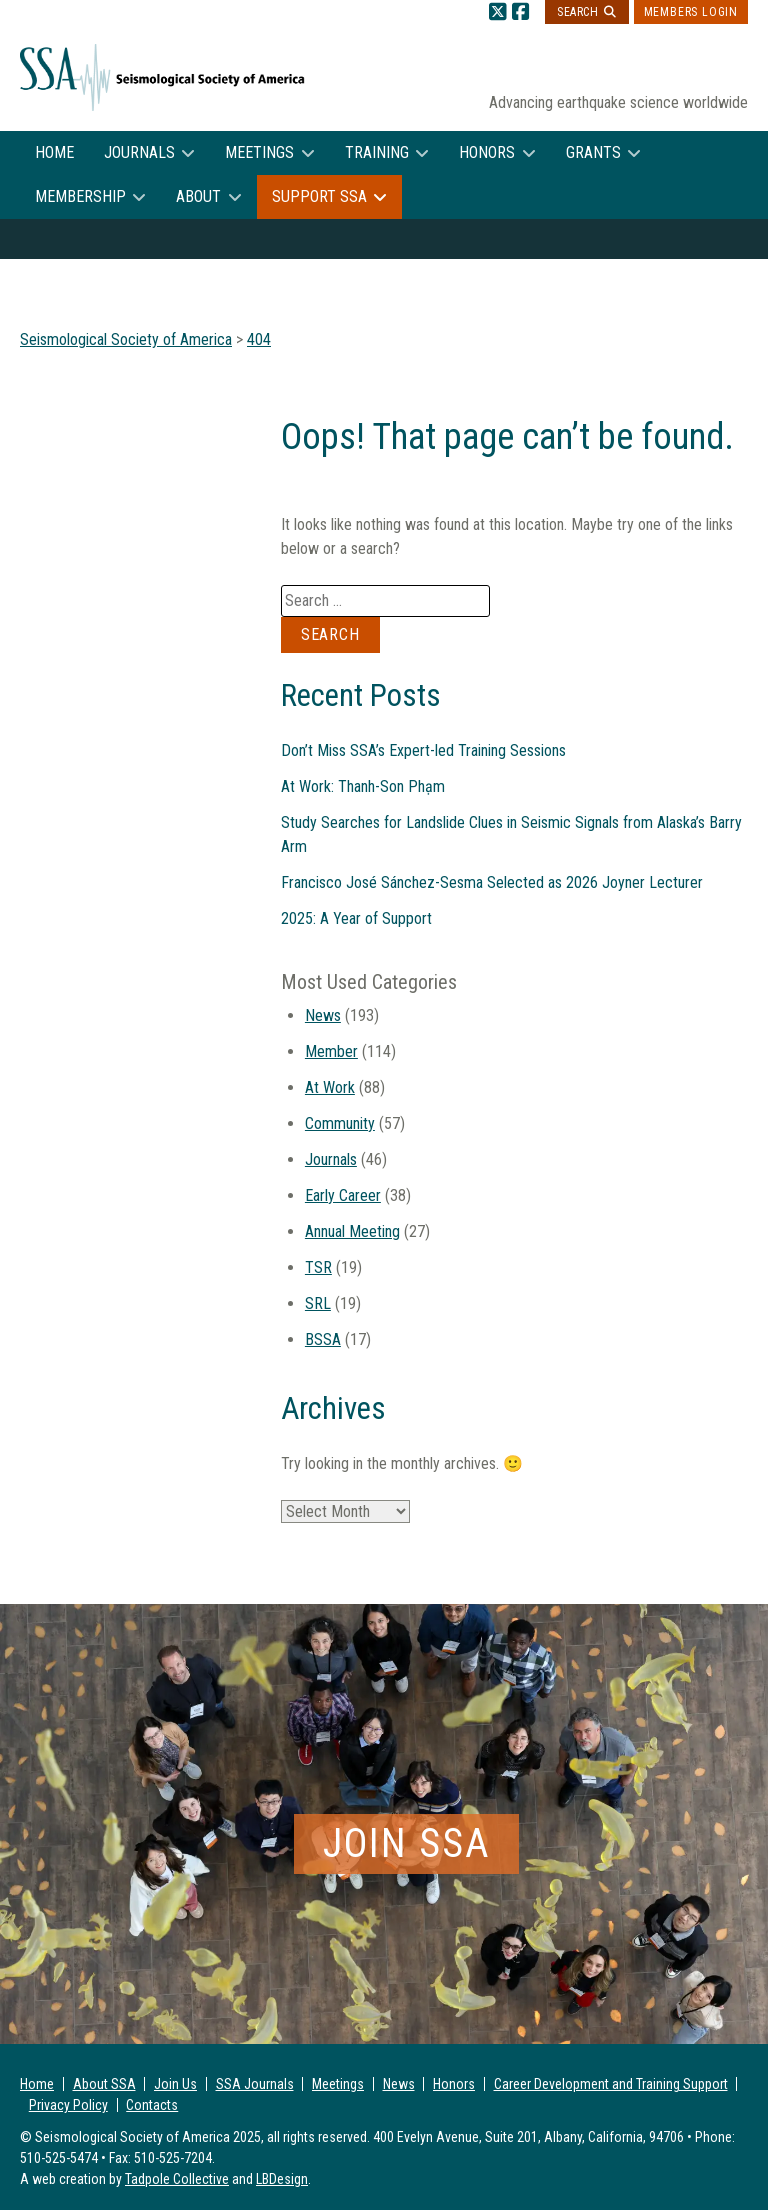 The height and width of the screenshot is (2210, 768). Describe the element at coordinates (139, 152) in the screenshot. I see `Journals` at that location.